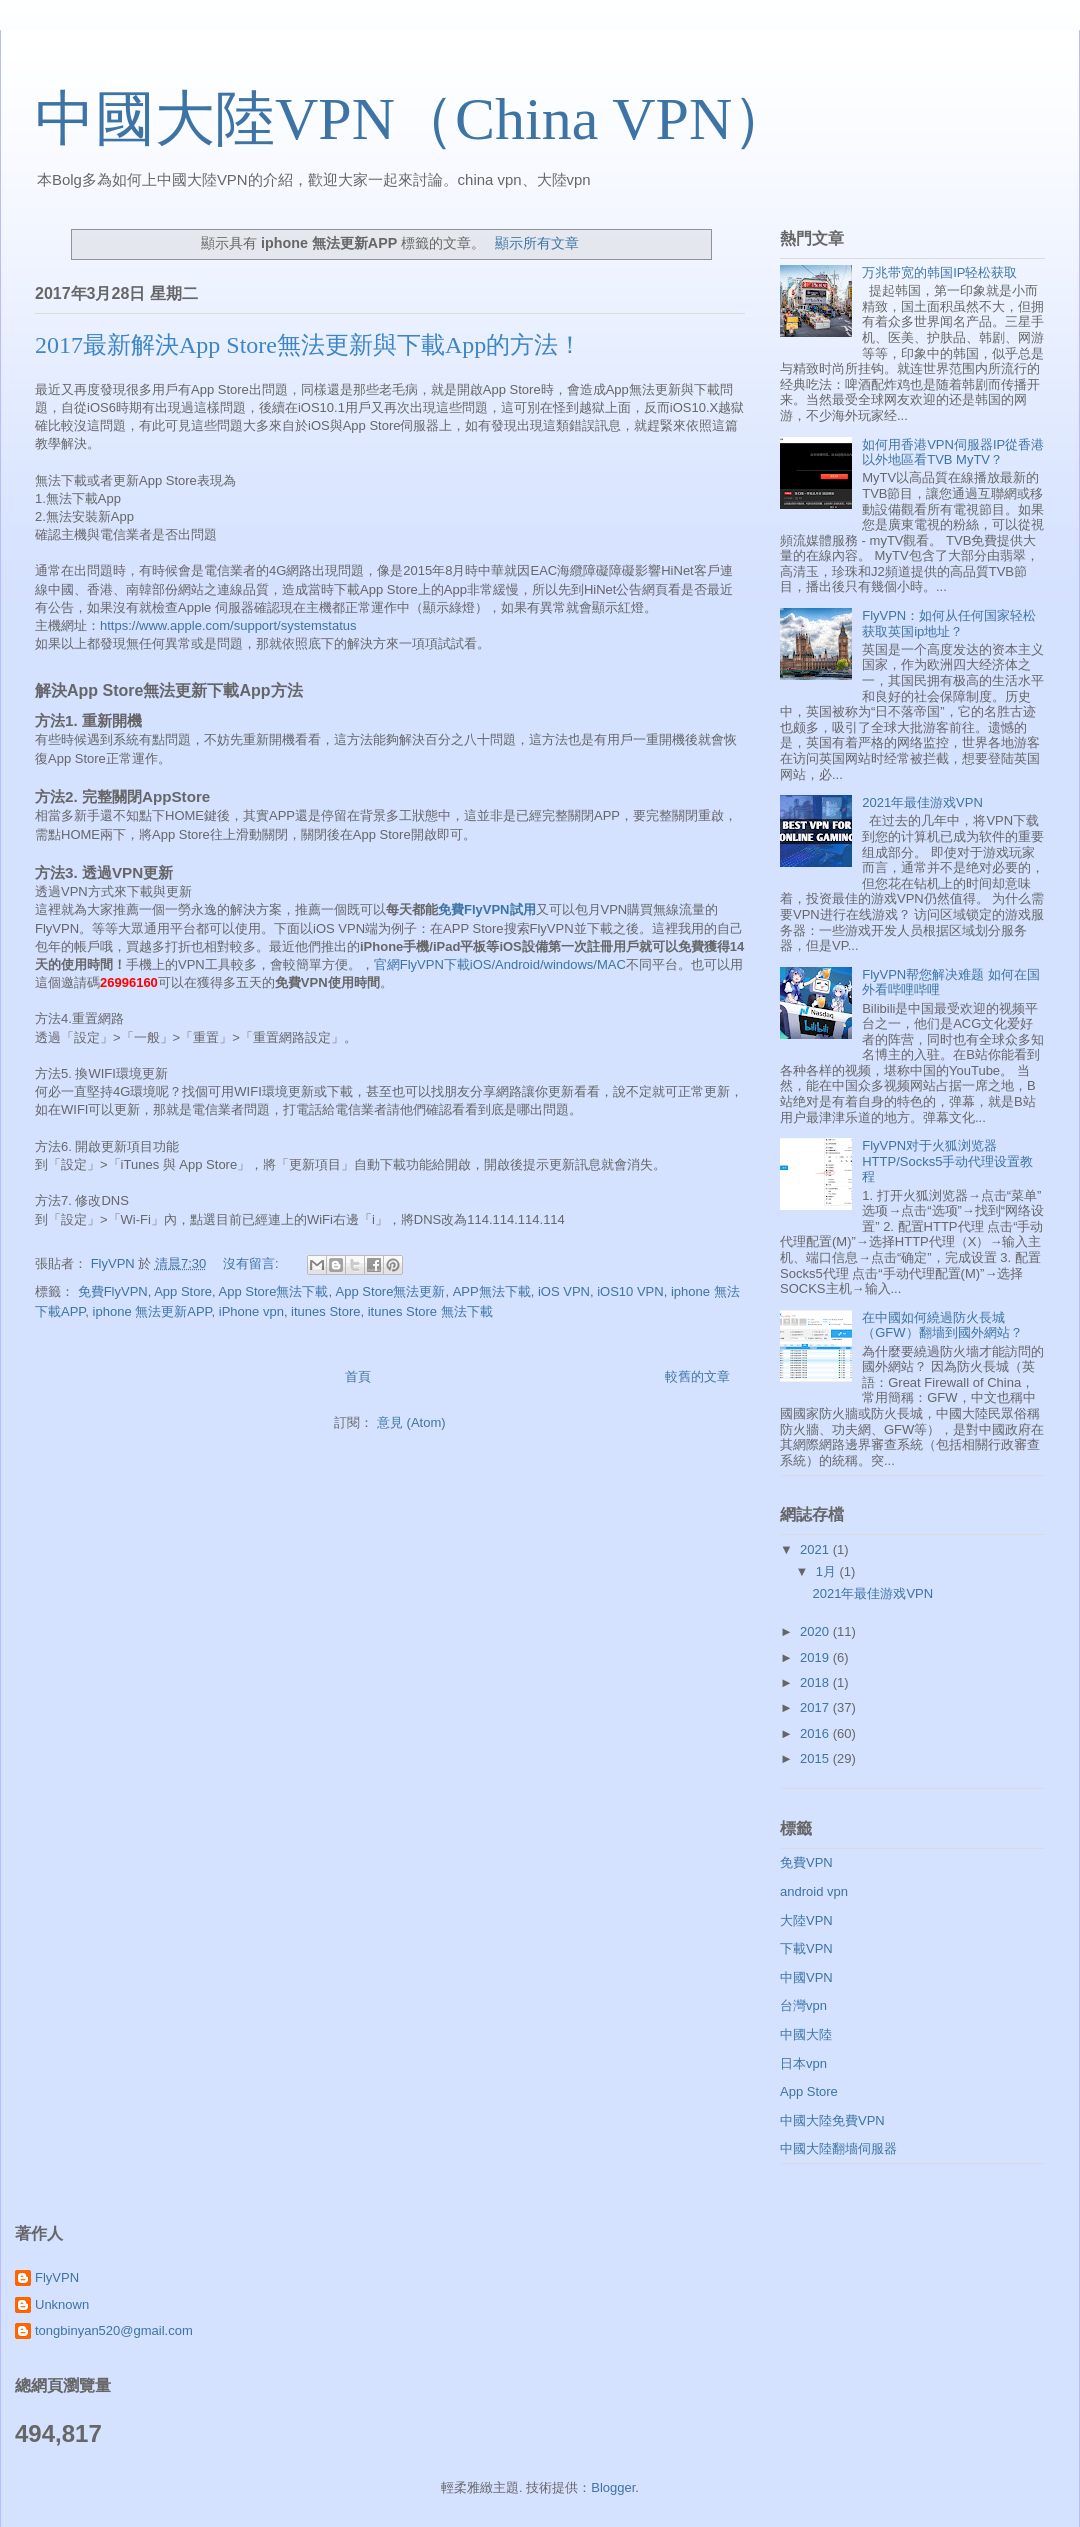 Image resolution: width=1080 pixels, height=2527 pixels. Describe the element at coordinates (803, 2063) in the screenshot. I see `日本vpn` at that location.